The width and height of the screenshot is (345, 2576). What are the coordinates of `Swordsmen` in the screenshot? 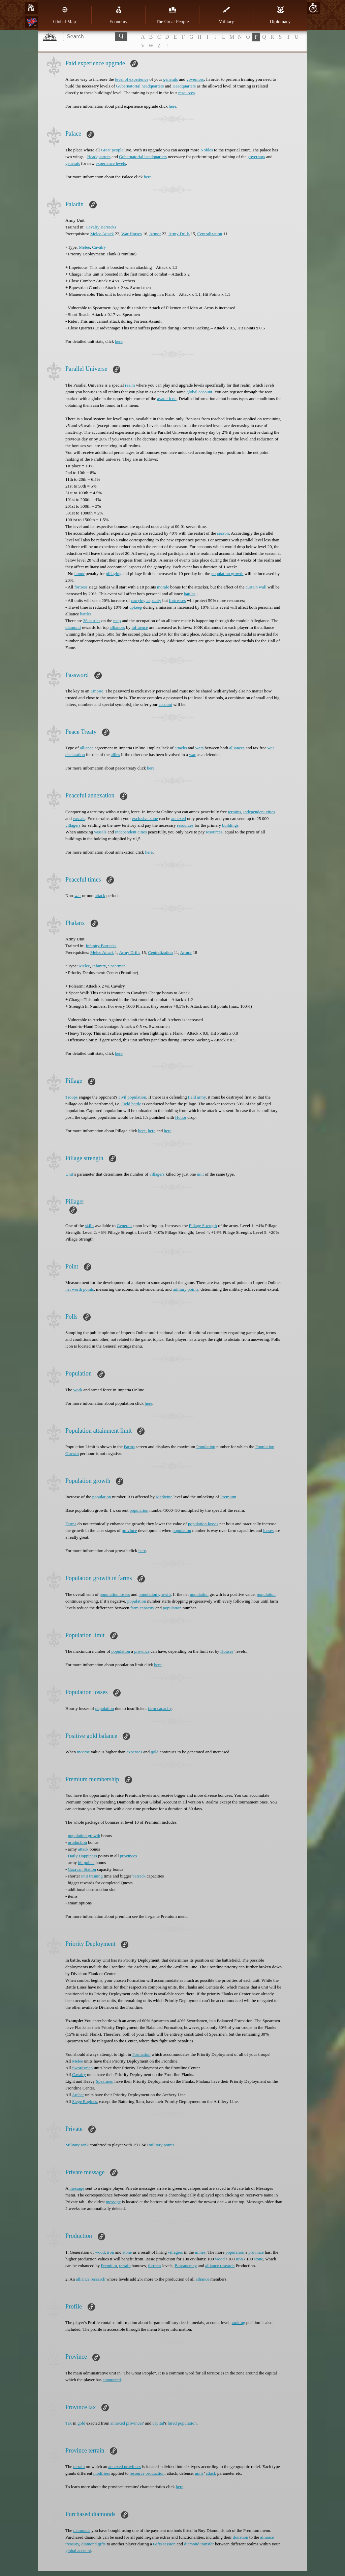 It's located at (82, 2067).